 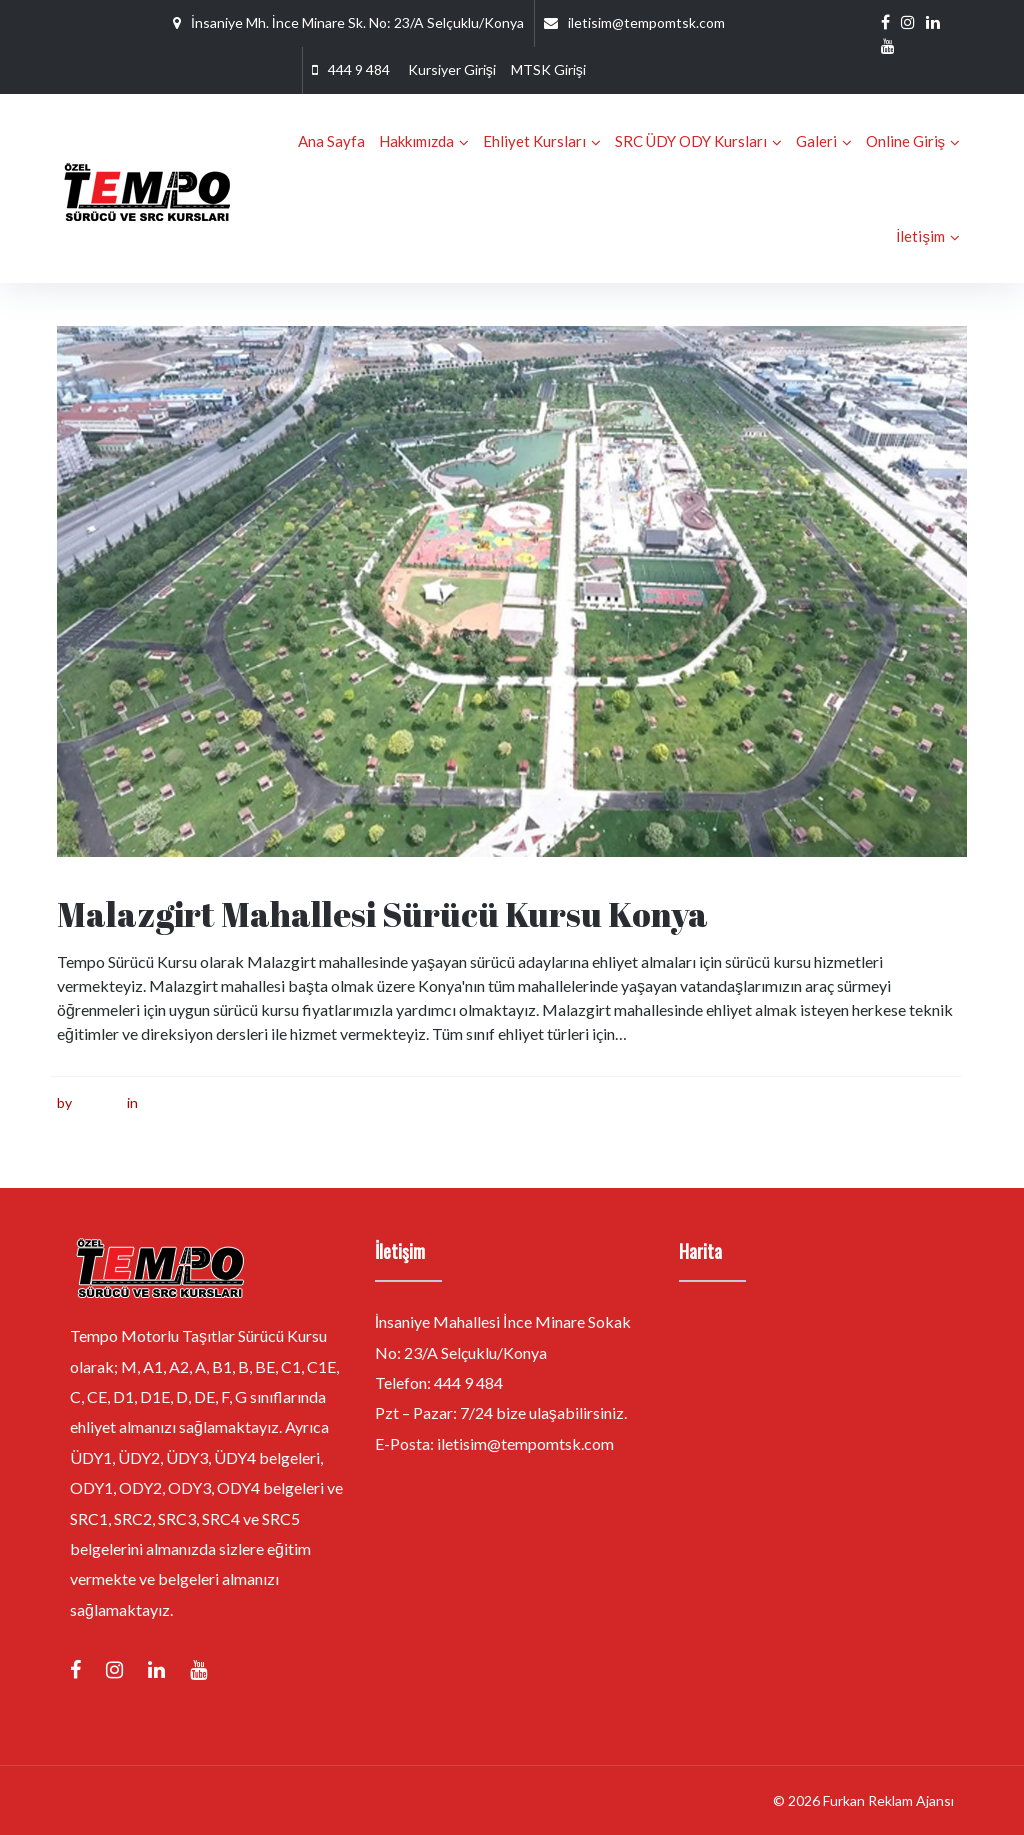 What do you see at coordinates (95, 1102) in the screenshot?
I see `furkan` at bounding box center [95, 1102].